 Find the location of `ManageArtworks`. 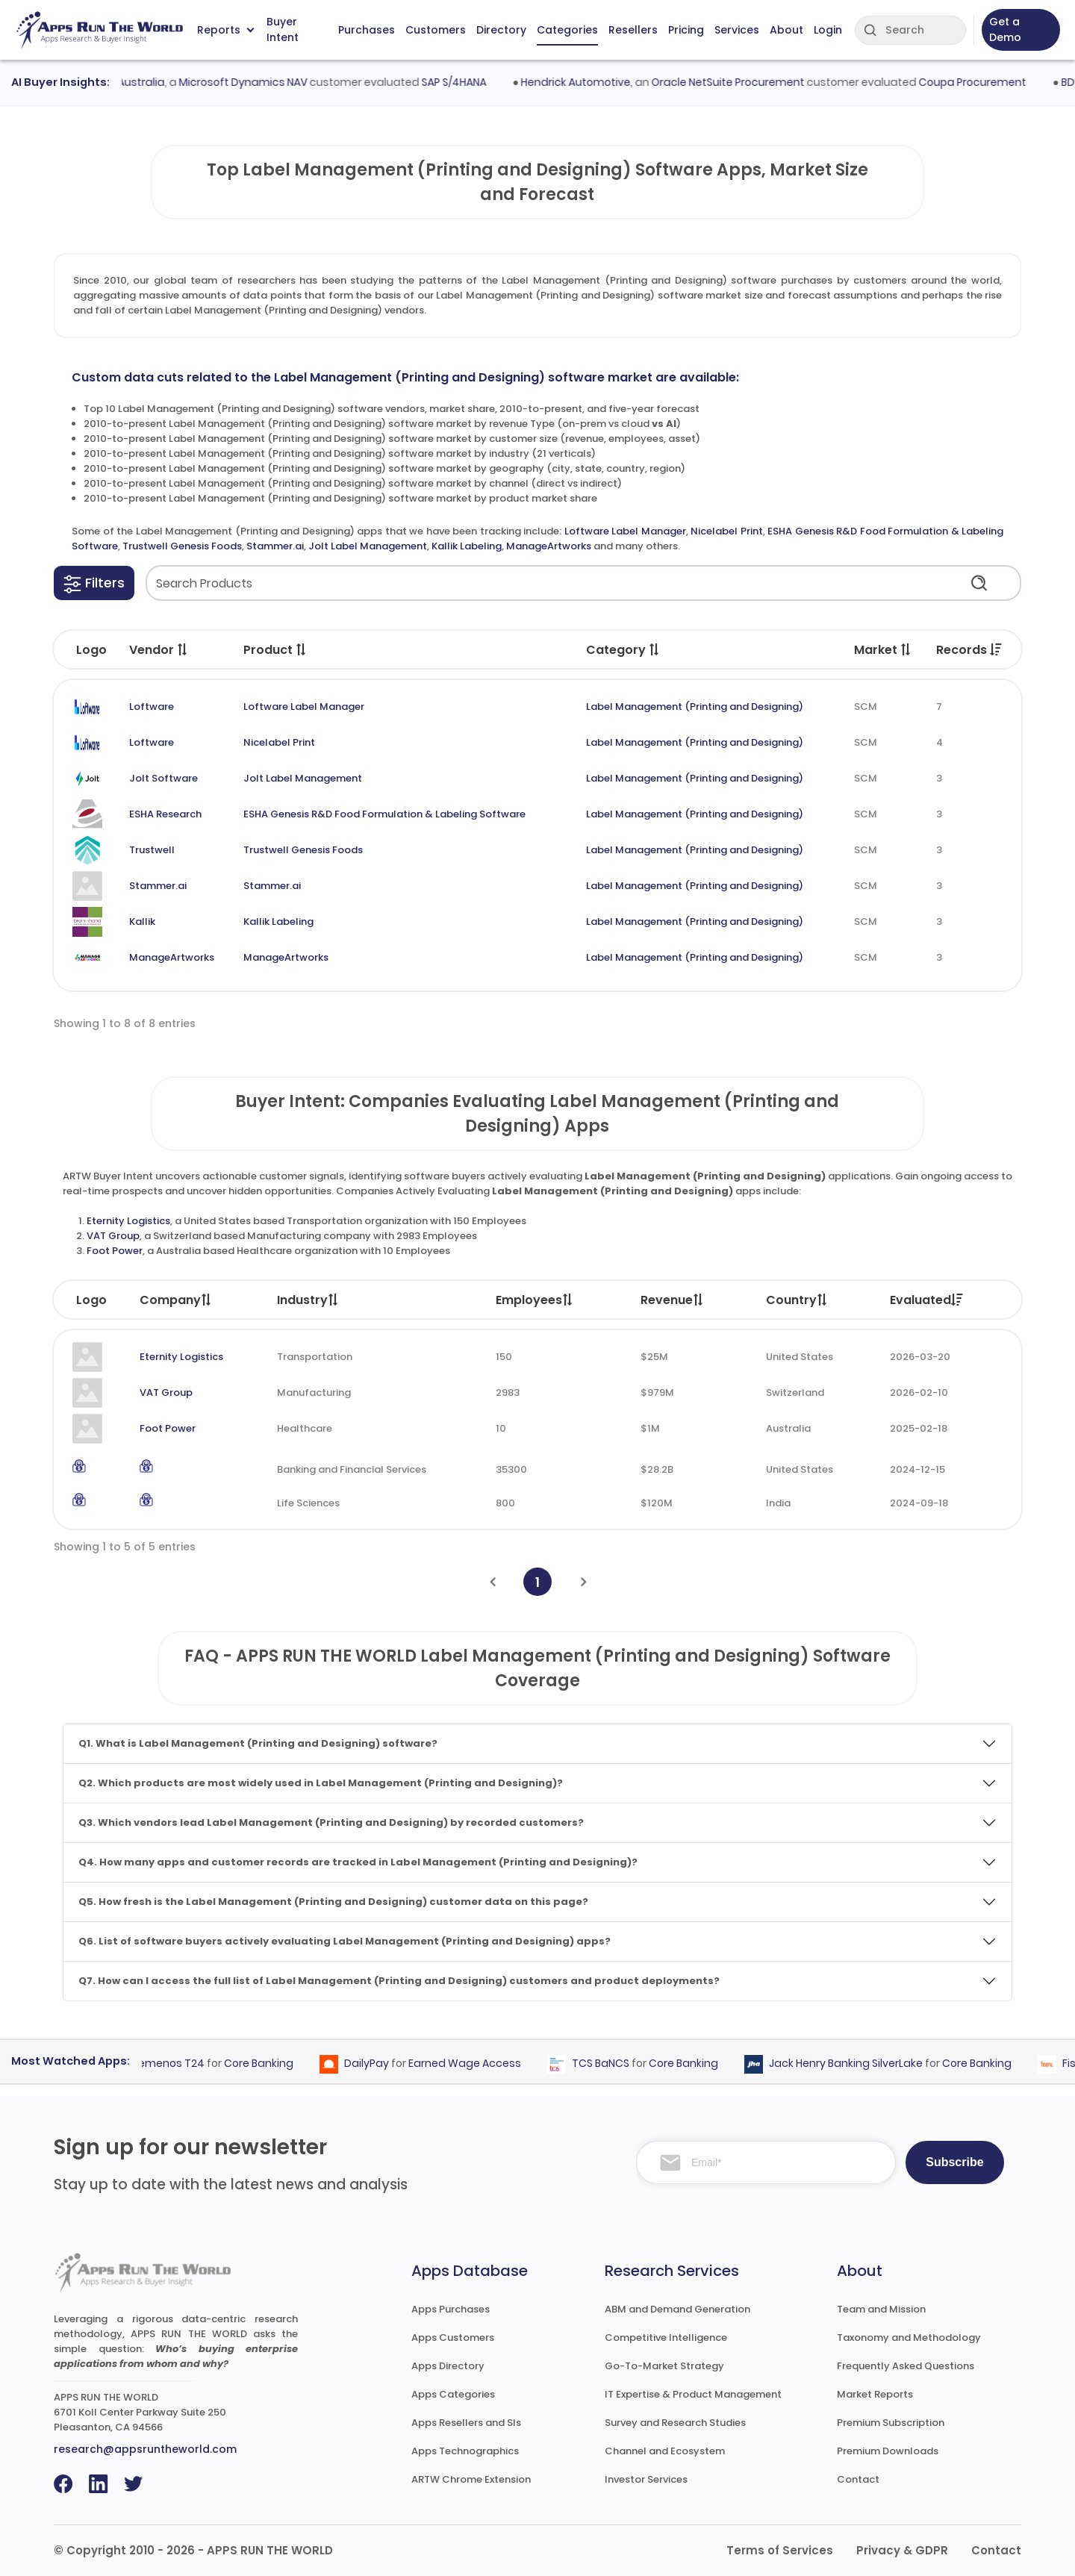

ManageArtworks is located at coordinates (548, 546).